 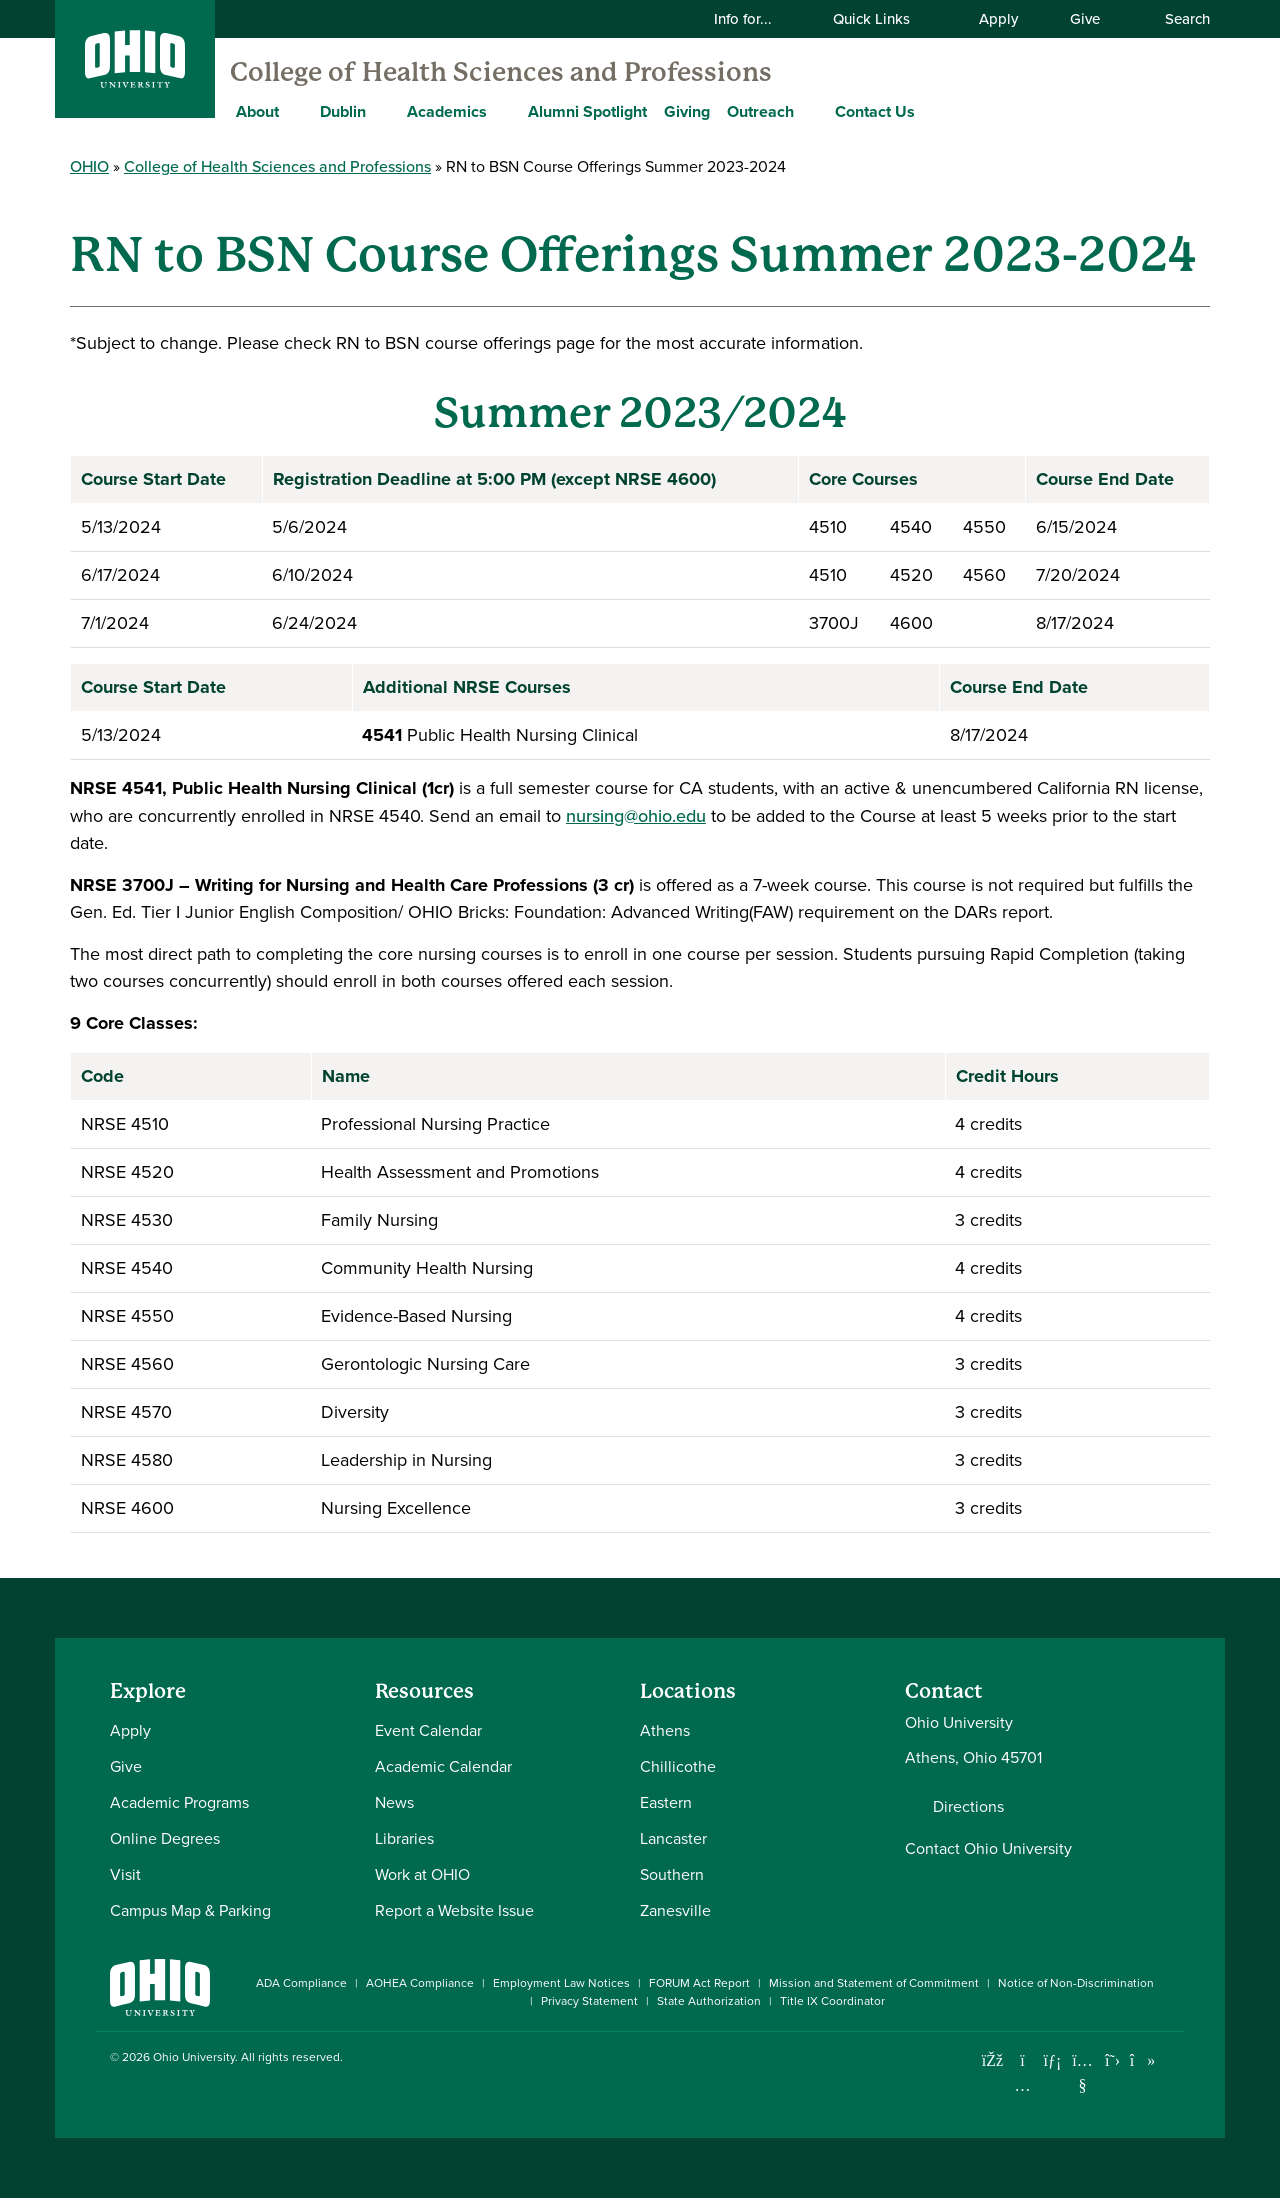 I want to click on [Connect with Ohio University on Facebook], so click(x=992, y=2060).